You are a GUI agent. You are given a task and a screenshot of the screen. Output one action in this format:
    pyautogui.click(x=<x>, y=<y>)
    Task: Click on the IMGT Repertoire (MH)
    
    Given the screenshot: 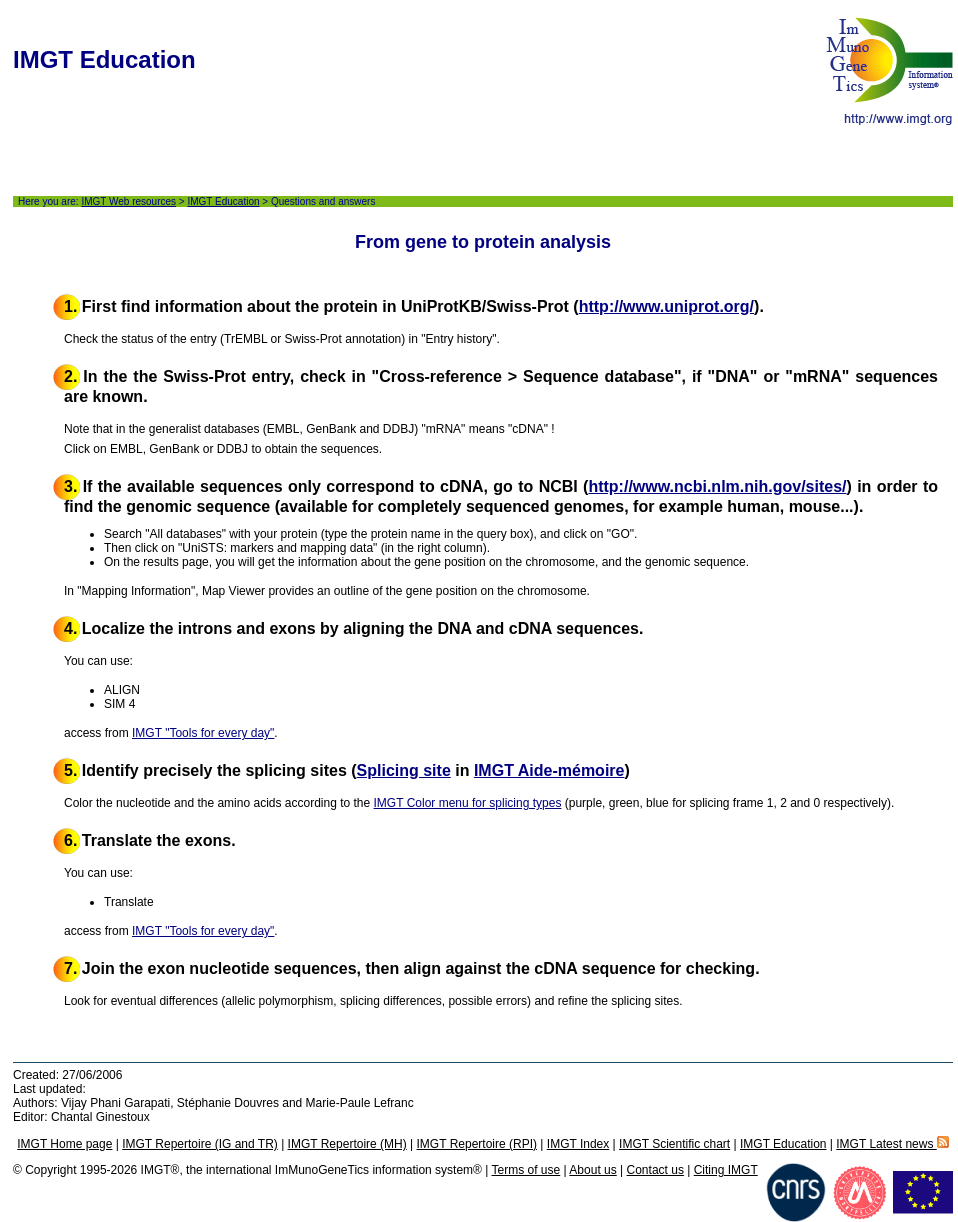 What is the action you would take?
    pyautogui.click(x=347, y=1144)
    